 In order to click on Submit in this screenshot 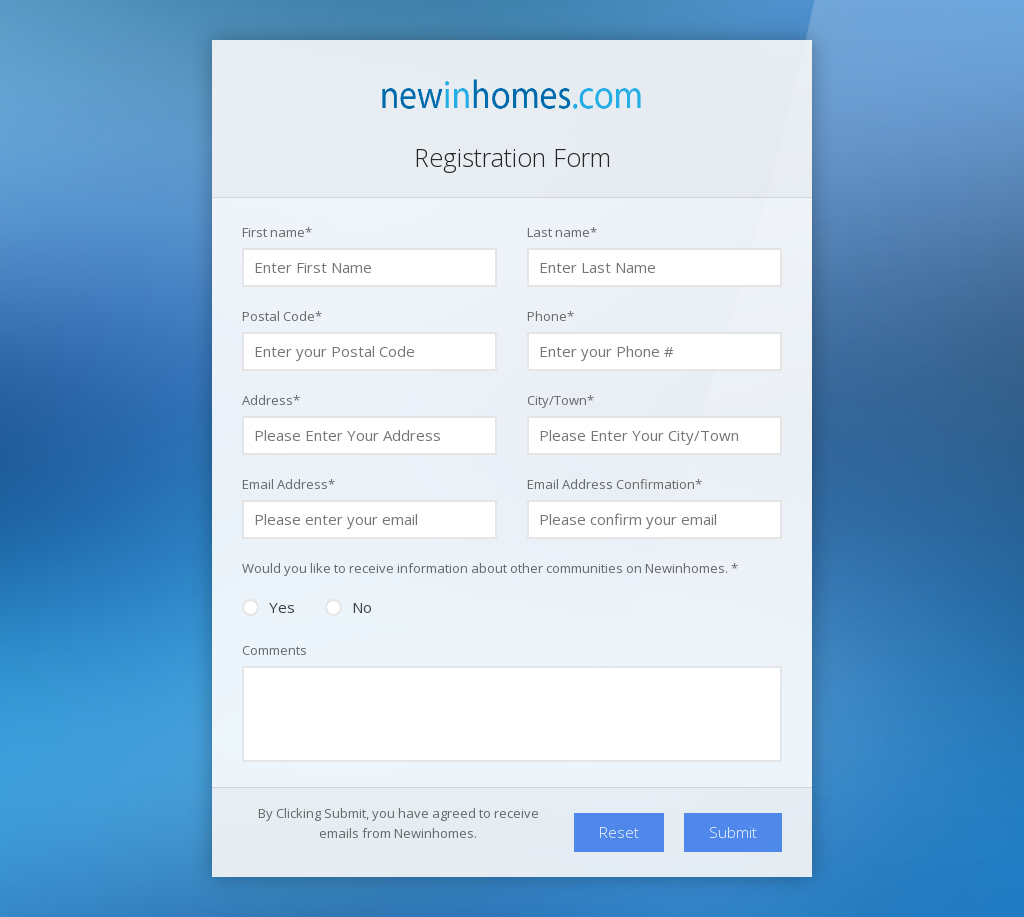, I will do `click(733, 832)`.